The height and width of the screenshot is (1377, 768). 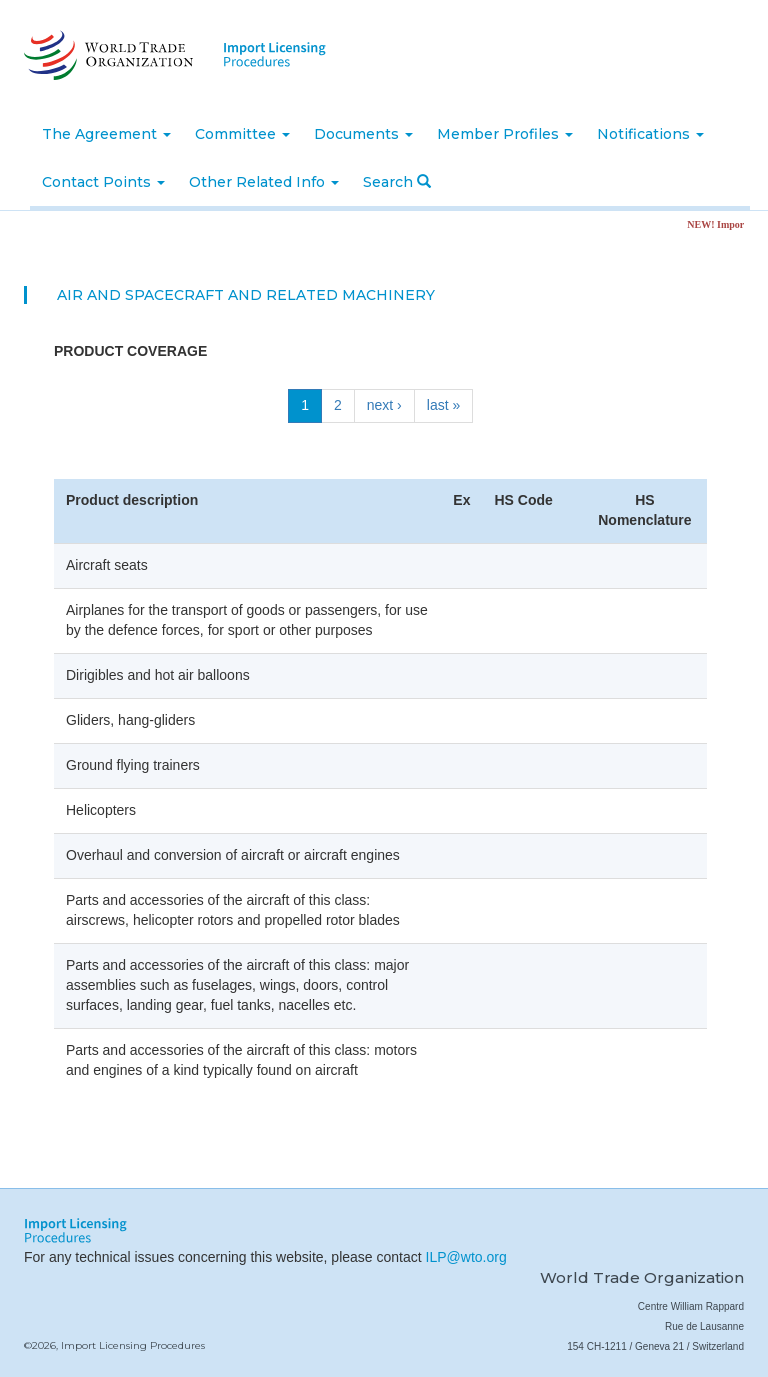 What do you see at coordinates (397, 182) in the screenshot?
I see `Search` at bounding box center [397, 182].